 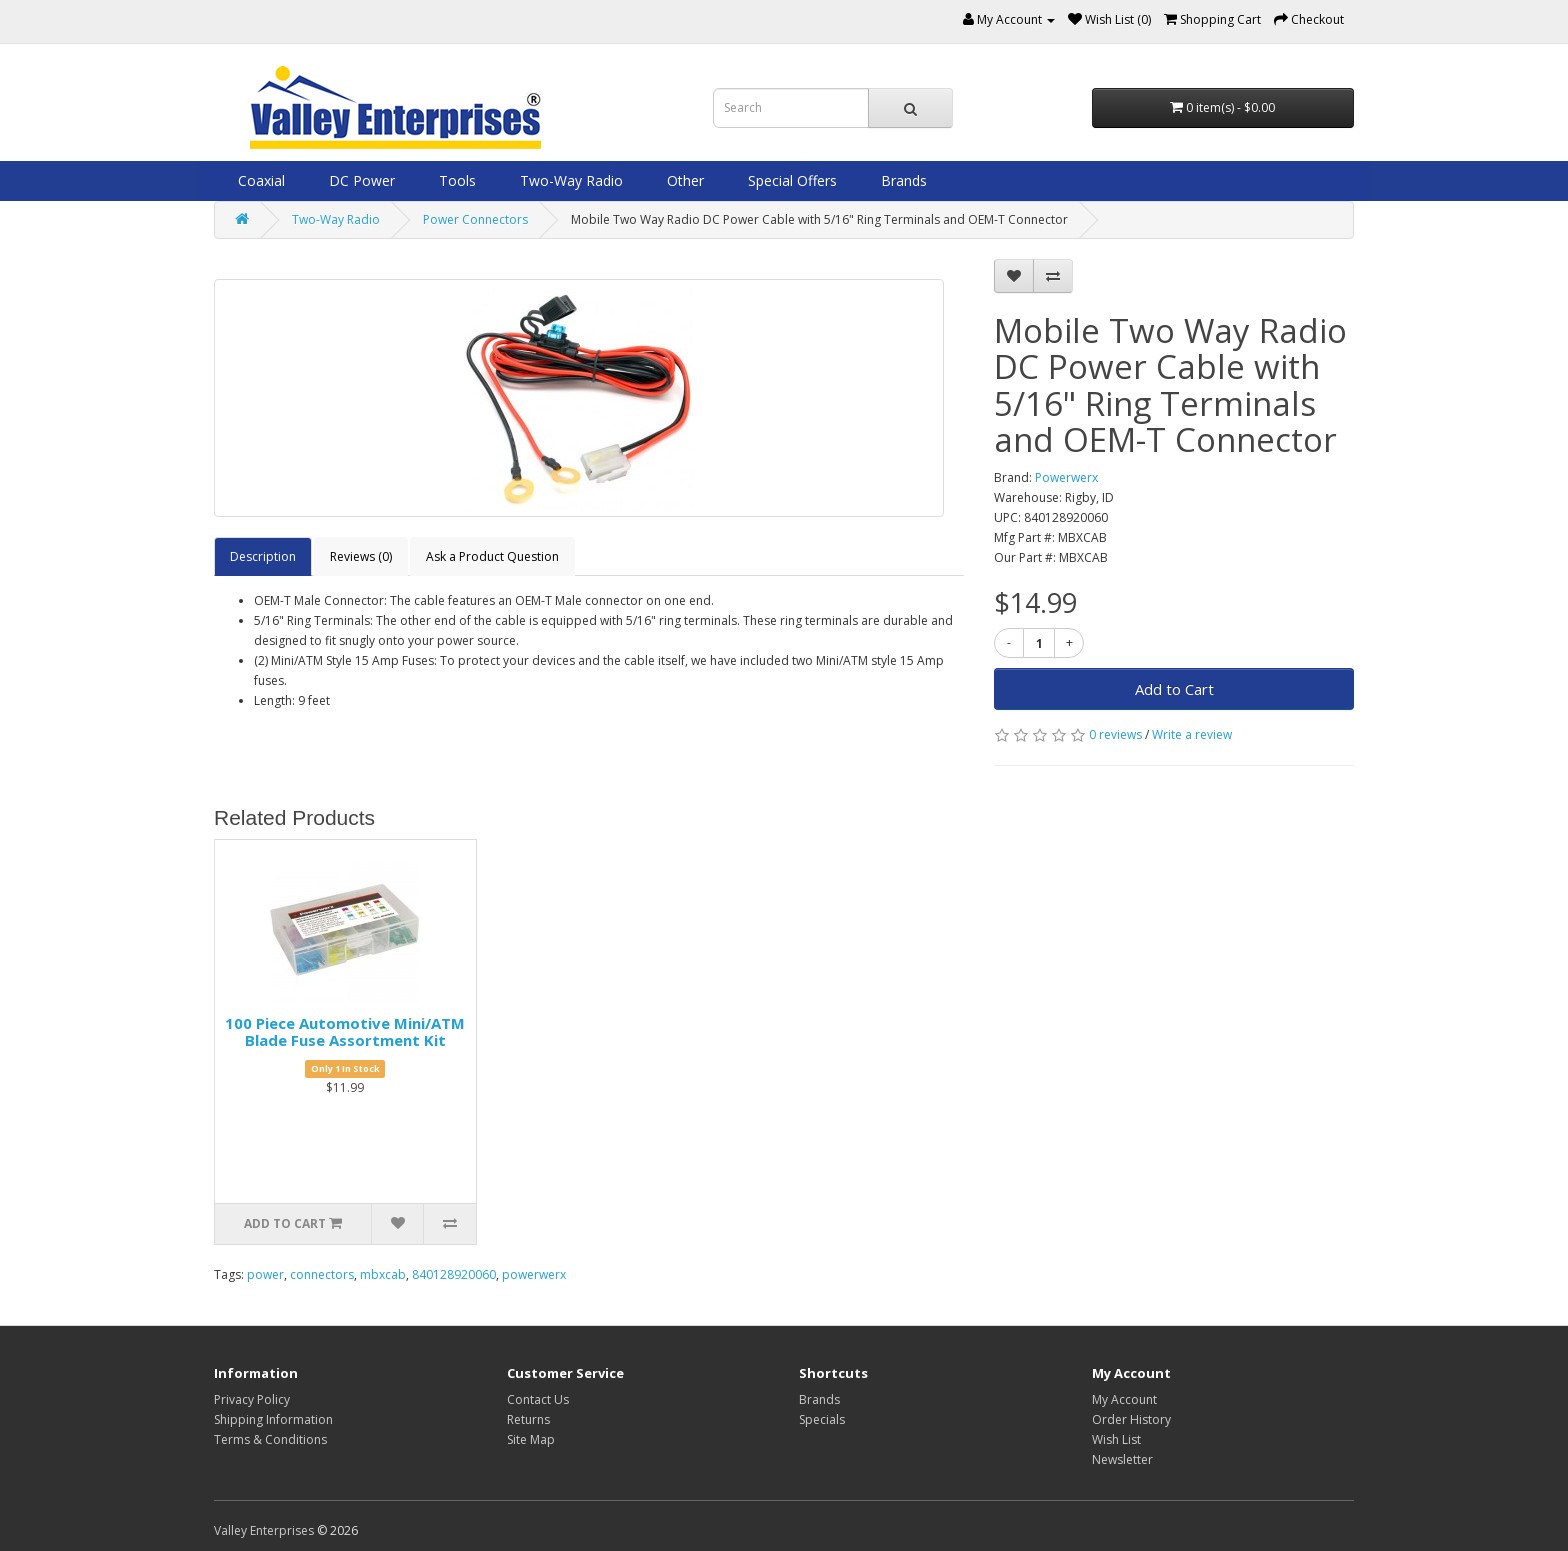 What do you see at coordinates (270, 1439) in the screenshot?
I see `Terms & Conditions` at bounding box center [270, 1439].